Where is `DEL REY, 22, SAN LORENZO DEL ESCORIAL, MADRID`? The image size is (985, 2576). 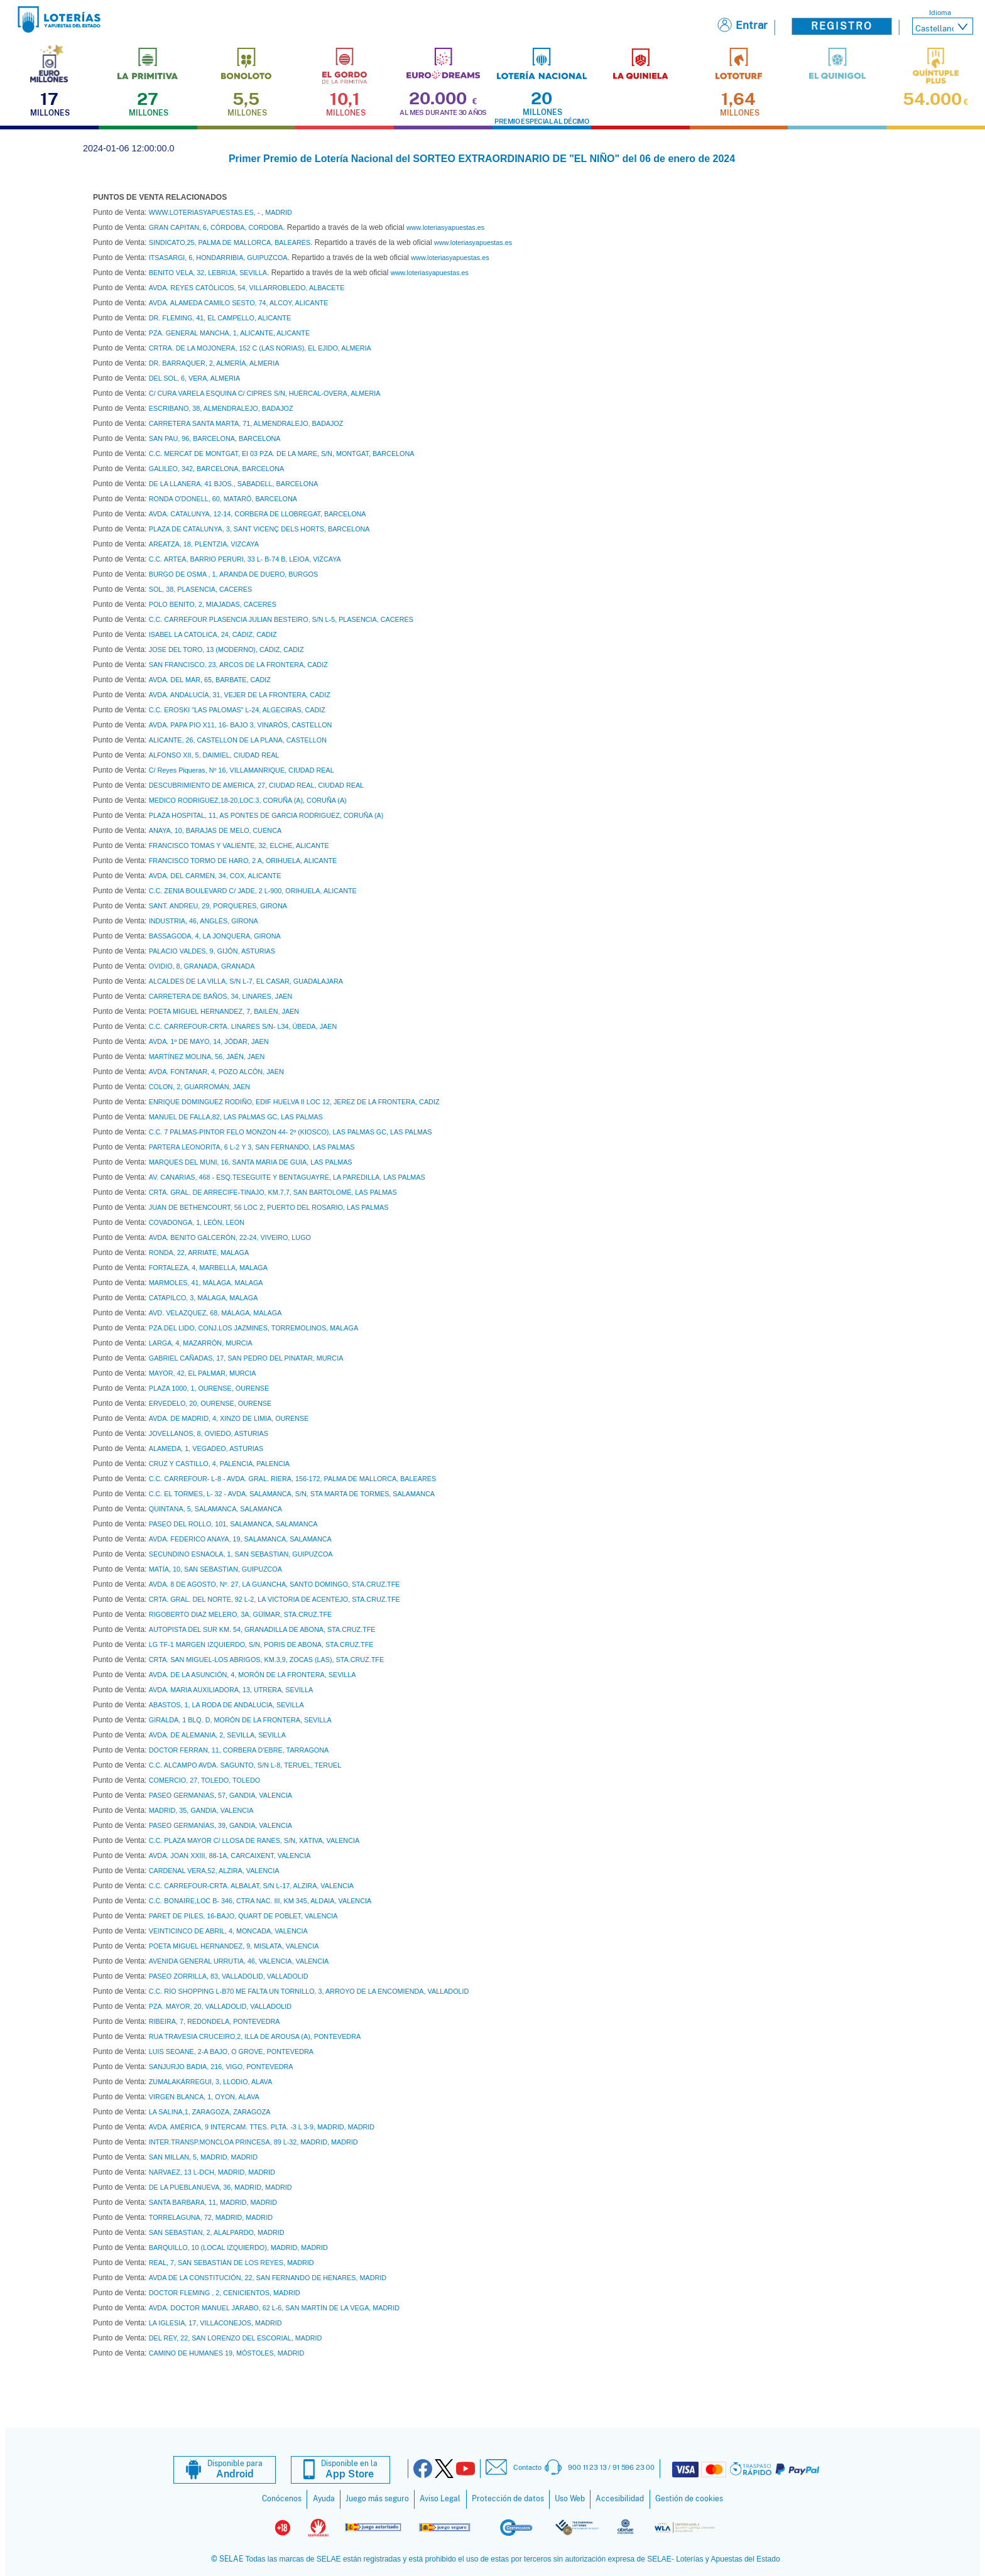 DEL REY, 22, SAN LORENZO DEL ESCORIAL, MADRID is located at coordinates (235, 2338).